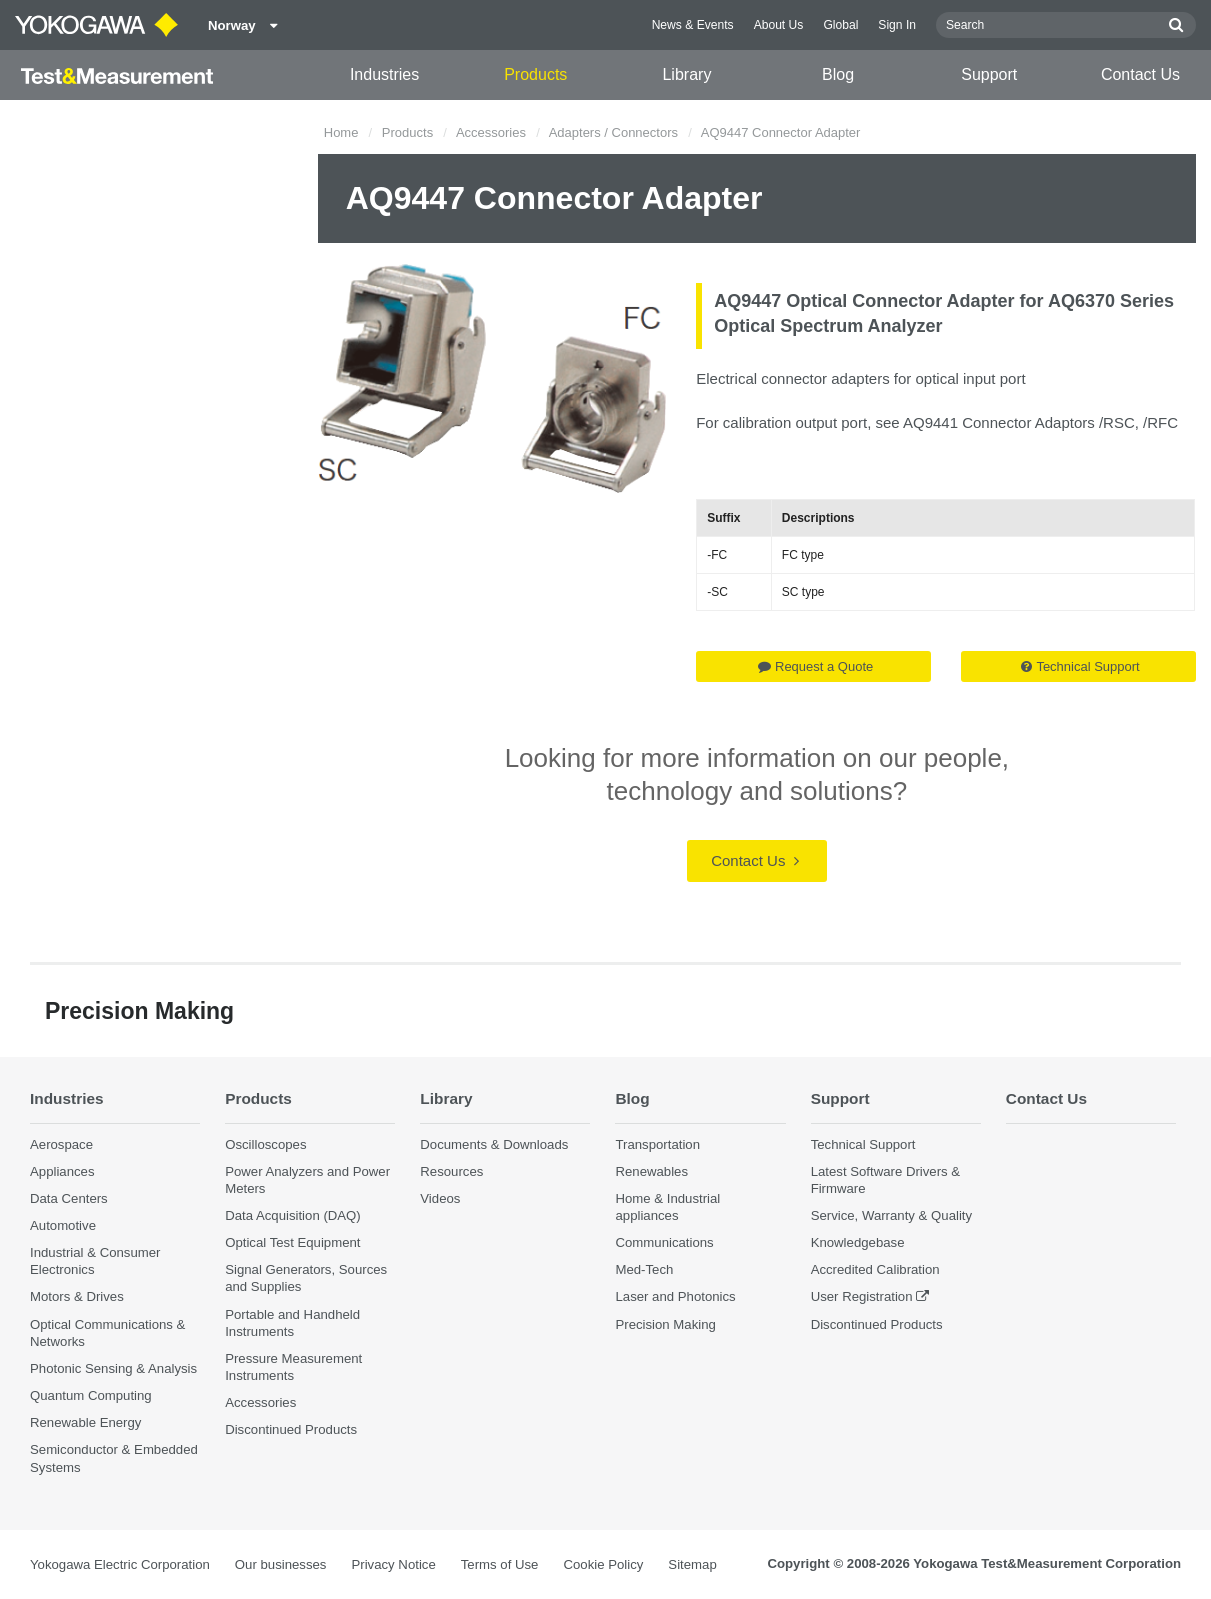 The image size is (1211, 1599). What do you see at coordinates (63, 1225) in the screenshot?
I see `Automotive` at bounding box center [63, 1225].